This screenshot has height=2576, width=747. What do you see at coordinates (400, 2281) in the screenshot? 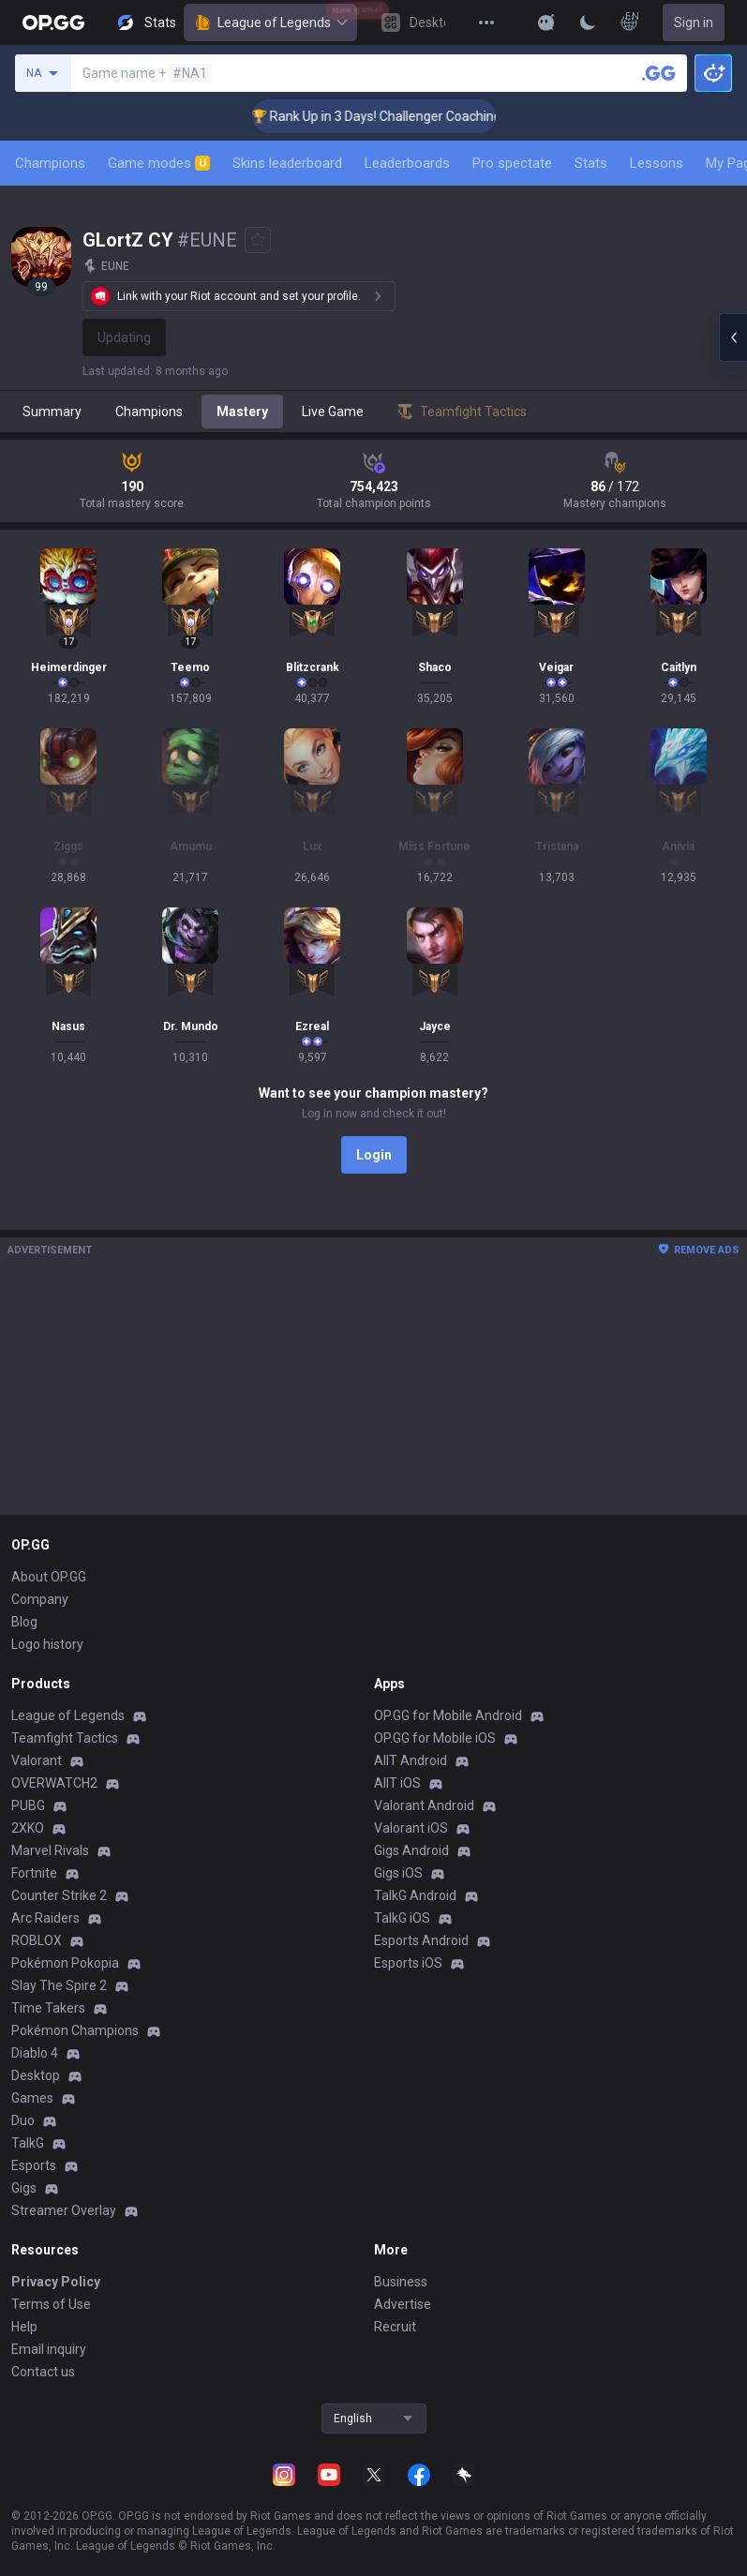
I see `Business` at bounding box center [400, 2281].